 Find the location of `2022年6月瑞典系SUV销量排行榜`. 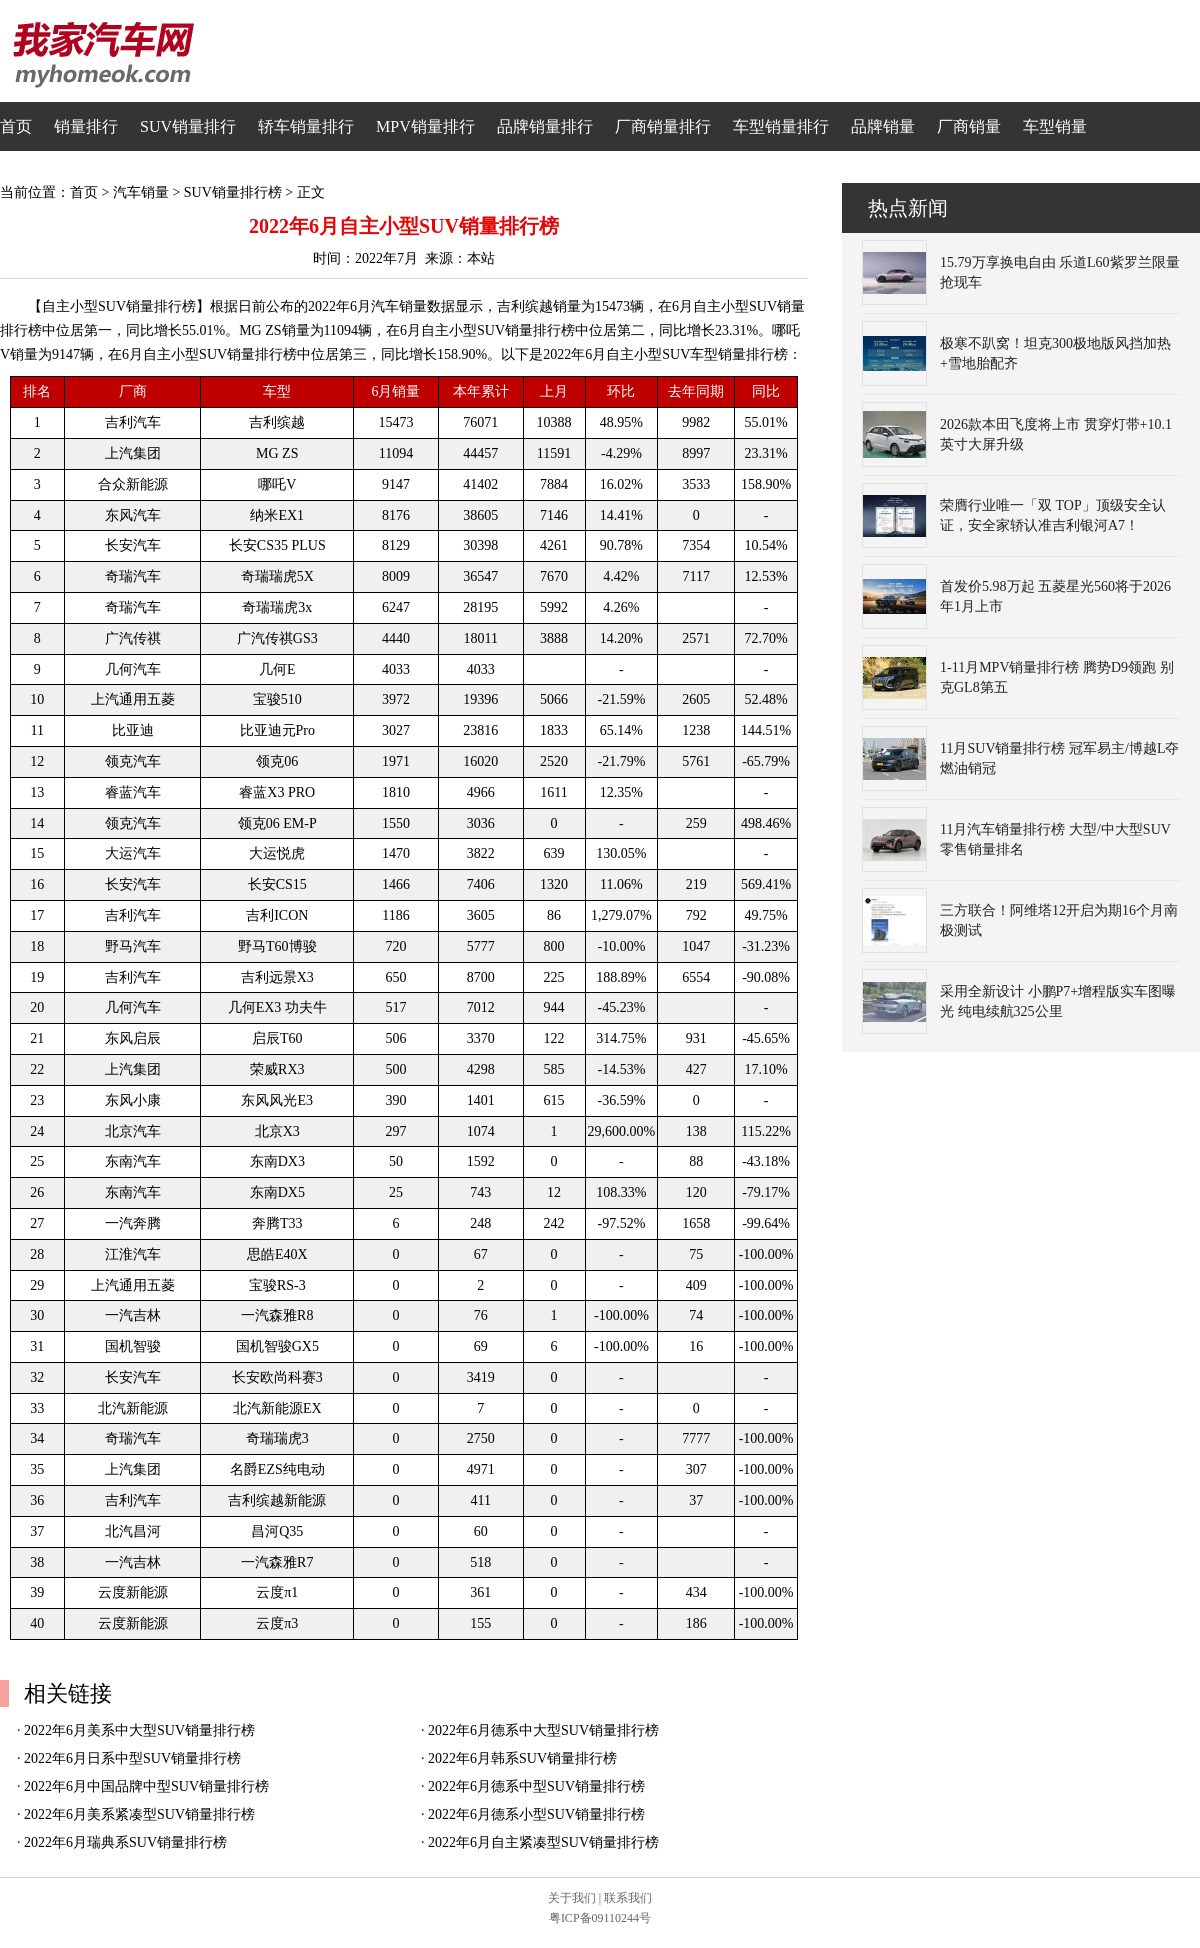

2022年6月瑞典系SUV销量排行榜 is located at coordinates (125, 1842).